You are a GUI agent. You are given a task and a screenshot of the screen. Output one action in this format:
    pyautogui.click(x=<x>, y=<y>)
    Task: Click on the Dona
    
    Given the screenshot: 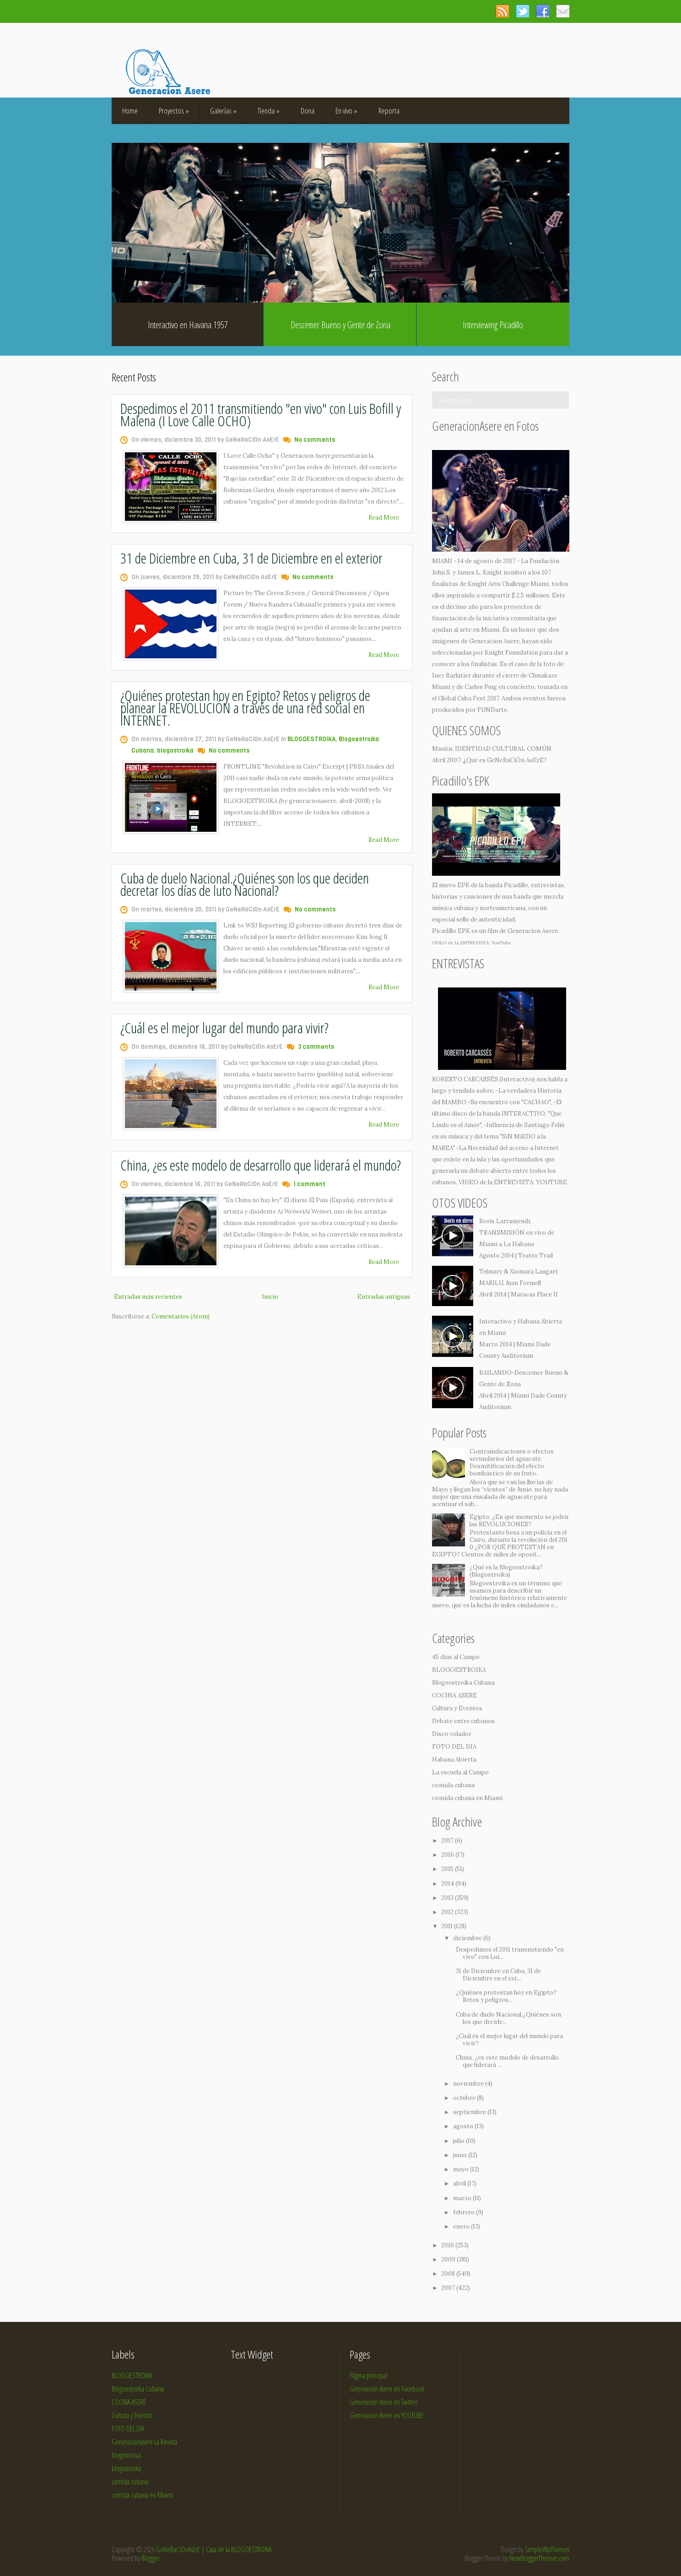 What is the action you would take?
    pyautogui.click(x=307, y=110)
    